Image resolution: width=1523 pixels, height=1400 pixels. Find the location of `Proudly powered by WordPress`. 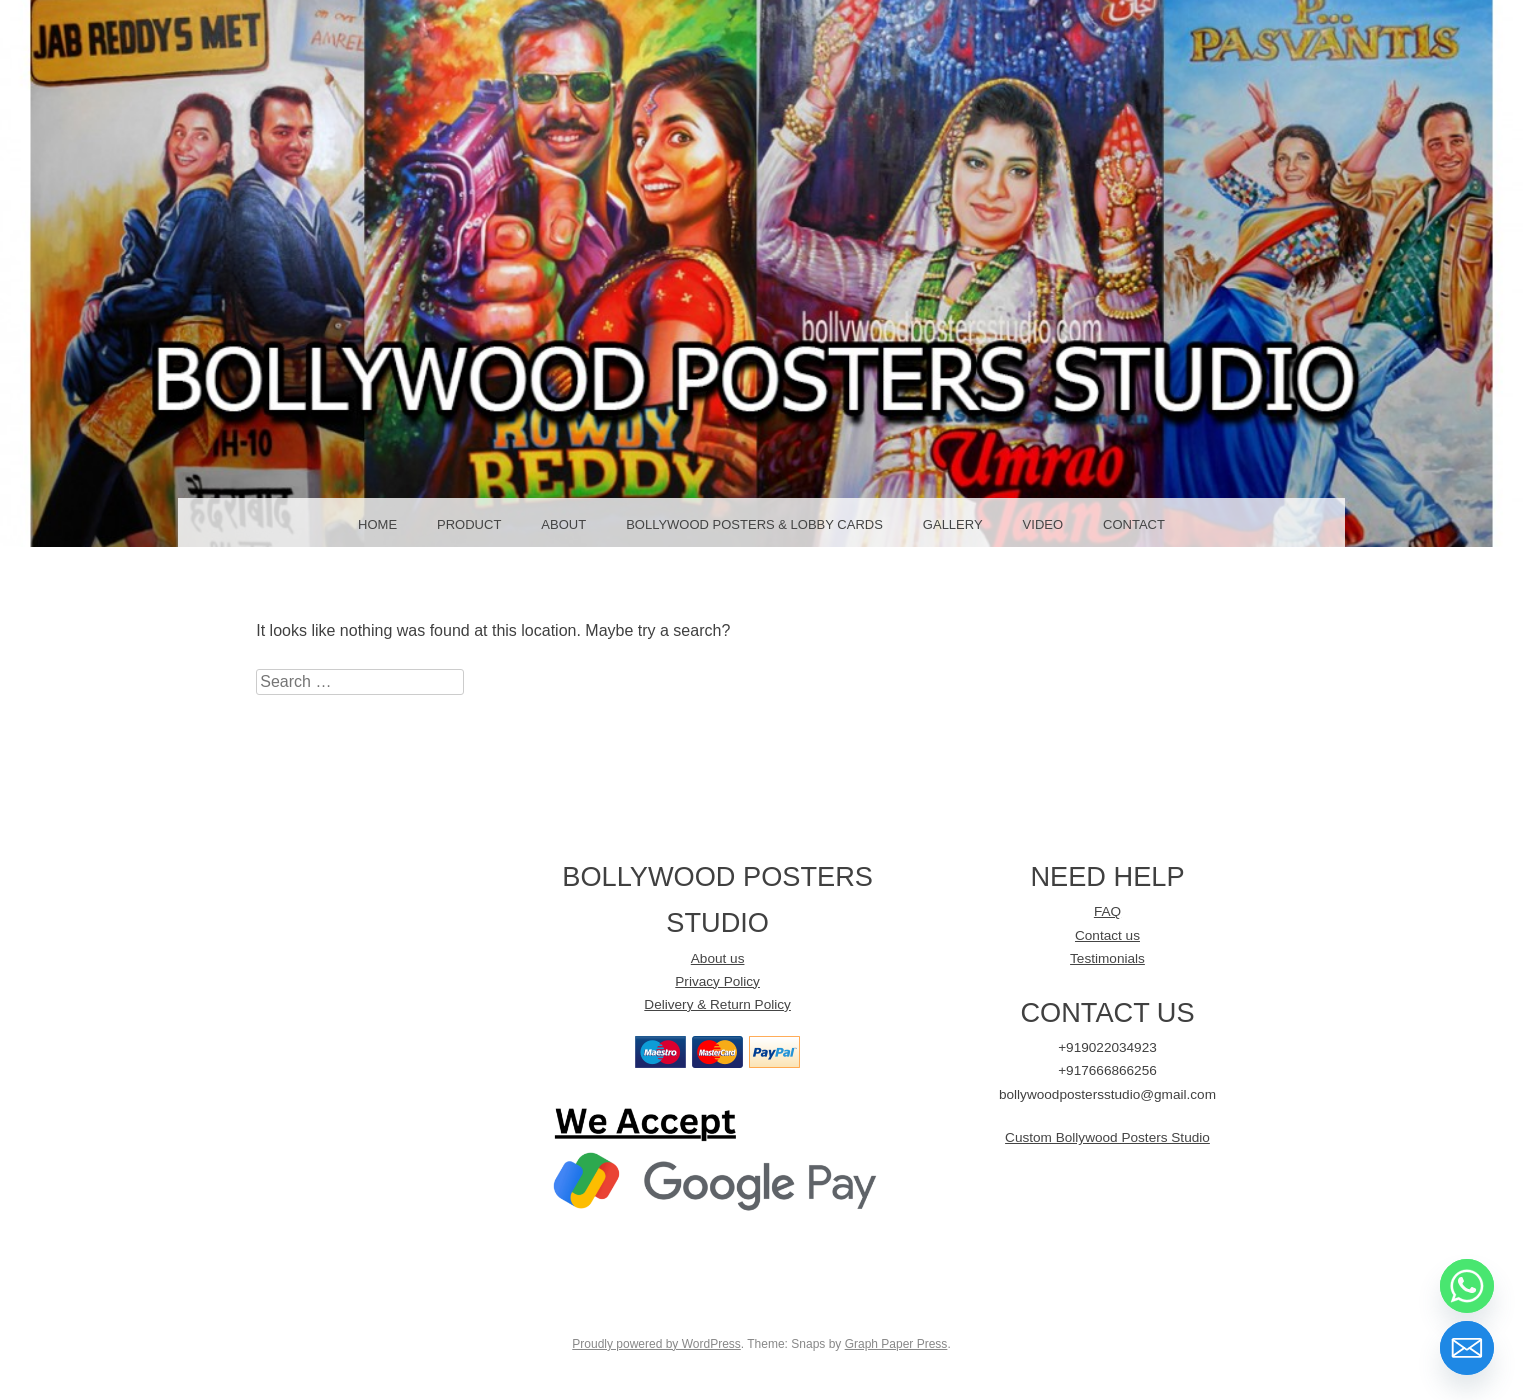

Proudly powered by WordPress is located at coordinates (656, 1344).